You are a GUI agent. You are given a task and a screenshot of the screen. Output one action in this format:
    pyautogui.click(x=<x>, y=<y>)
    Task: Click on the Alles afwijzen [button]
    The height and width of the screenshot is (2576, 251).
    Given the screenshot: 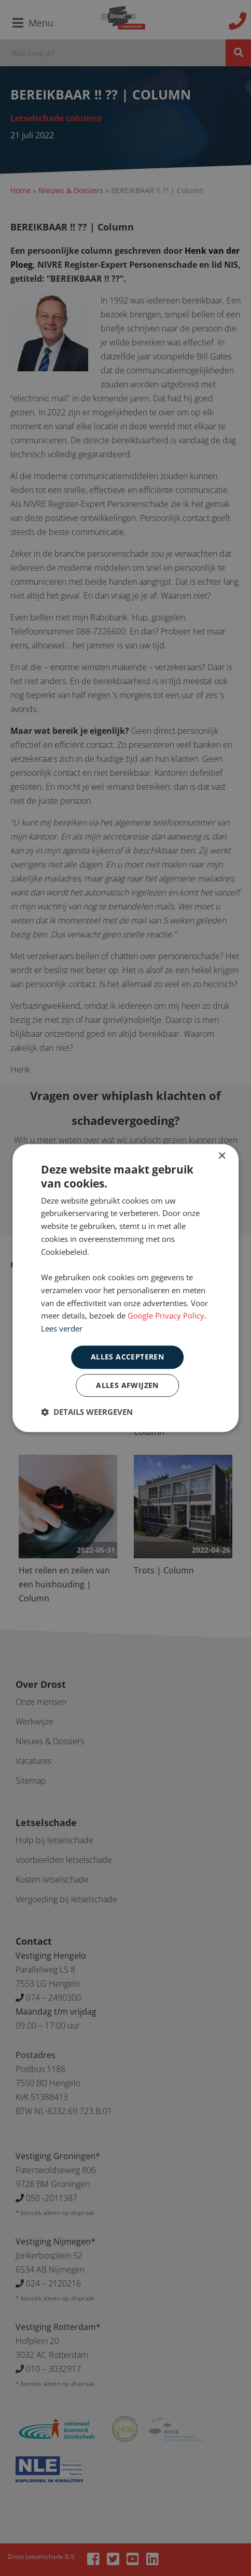 What is the action you would take?
    pyautogui.click(x=127, y=1385)
    